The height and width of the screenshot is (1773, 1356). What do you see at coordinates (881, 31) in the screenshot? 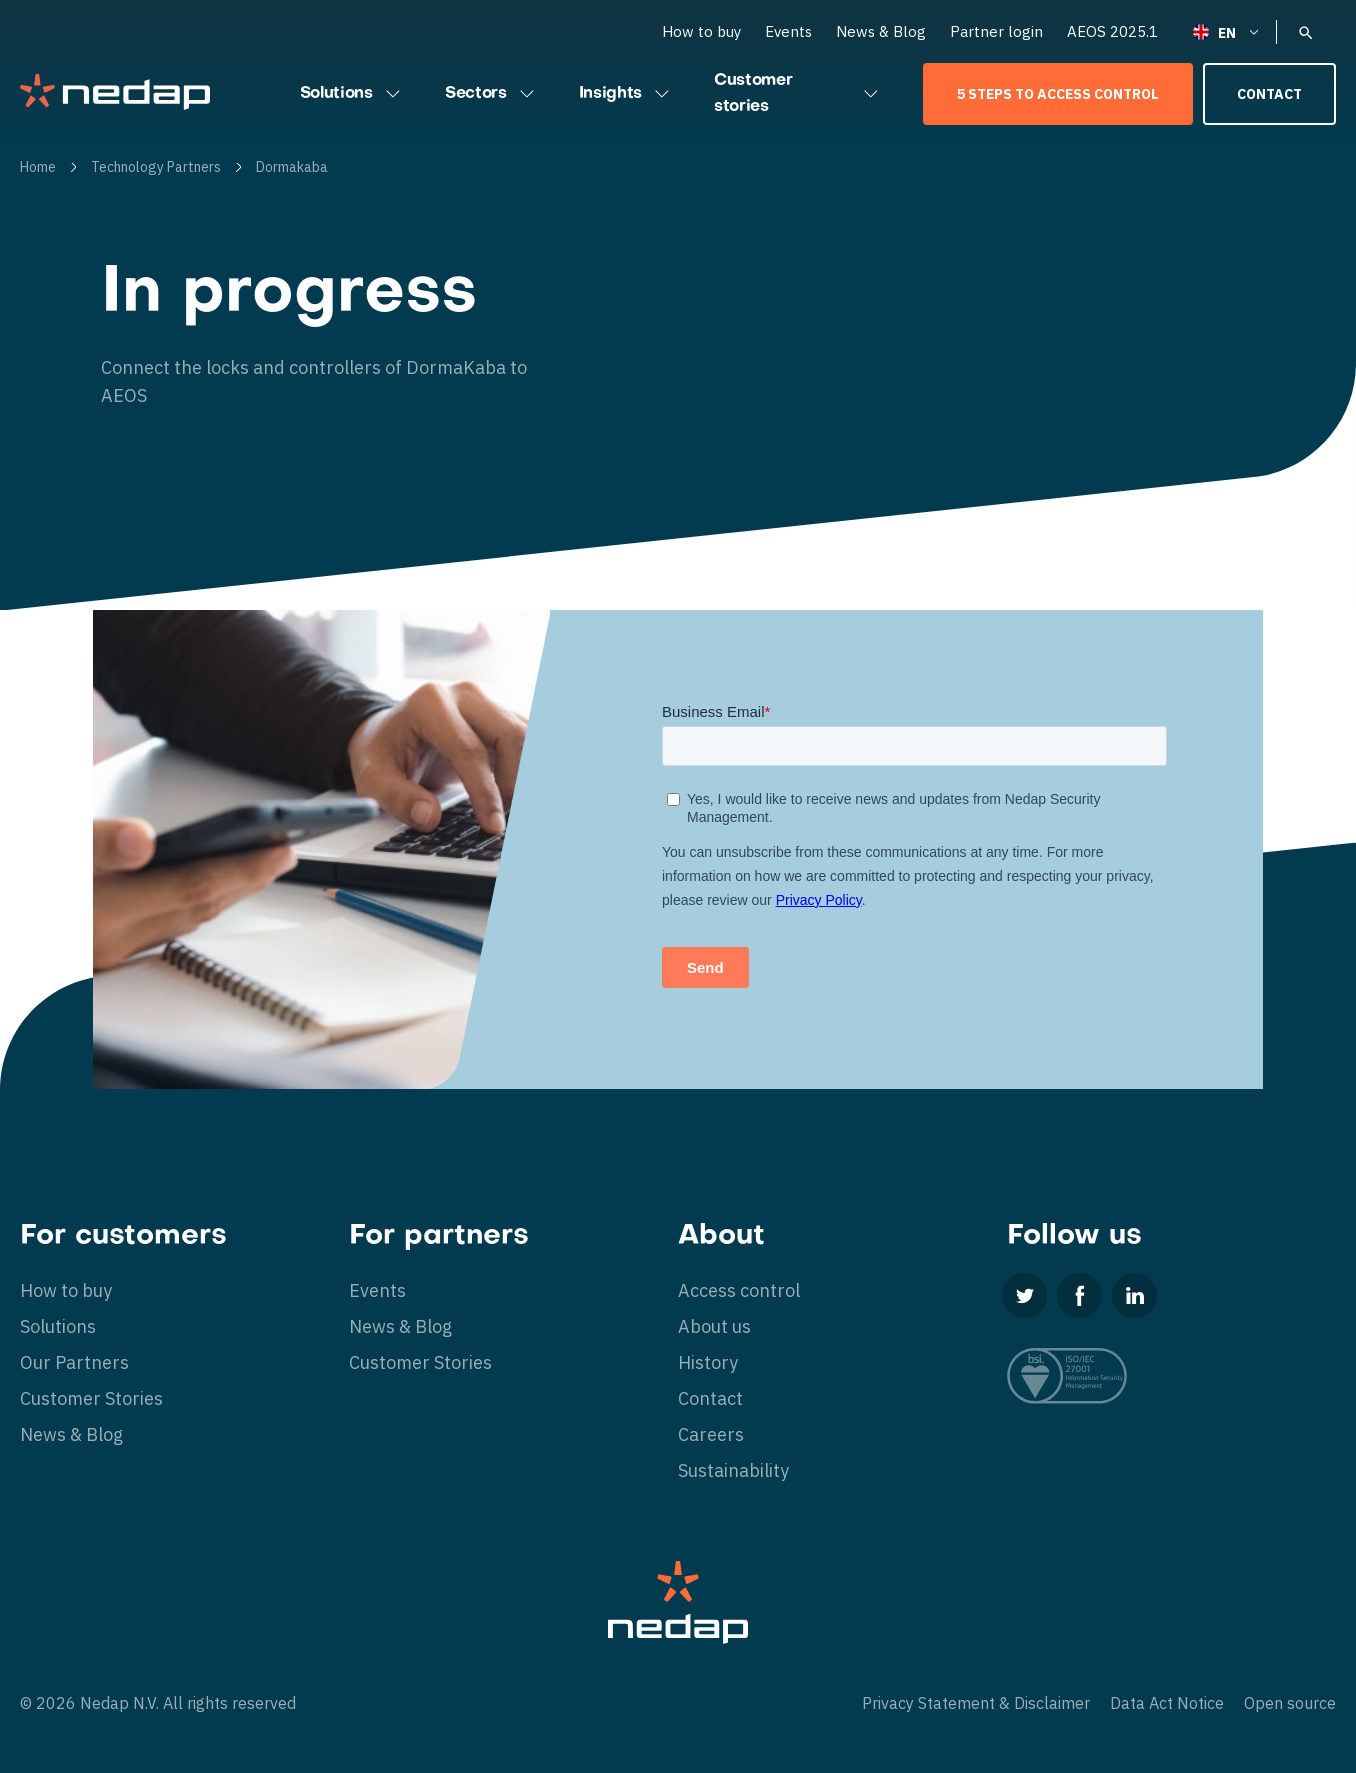
I see `News & Blog` at bounding box center [881, 31].